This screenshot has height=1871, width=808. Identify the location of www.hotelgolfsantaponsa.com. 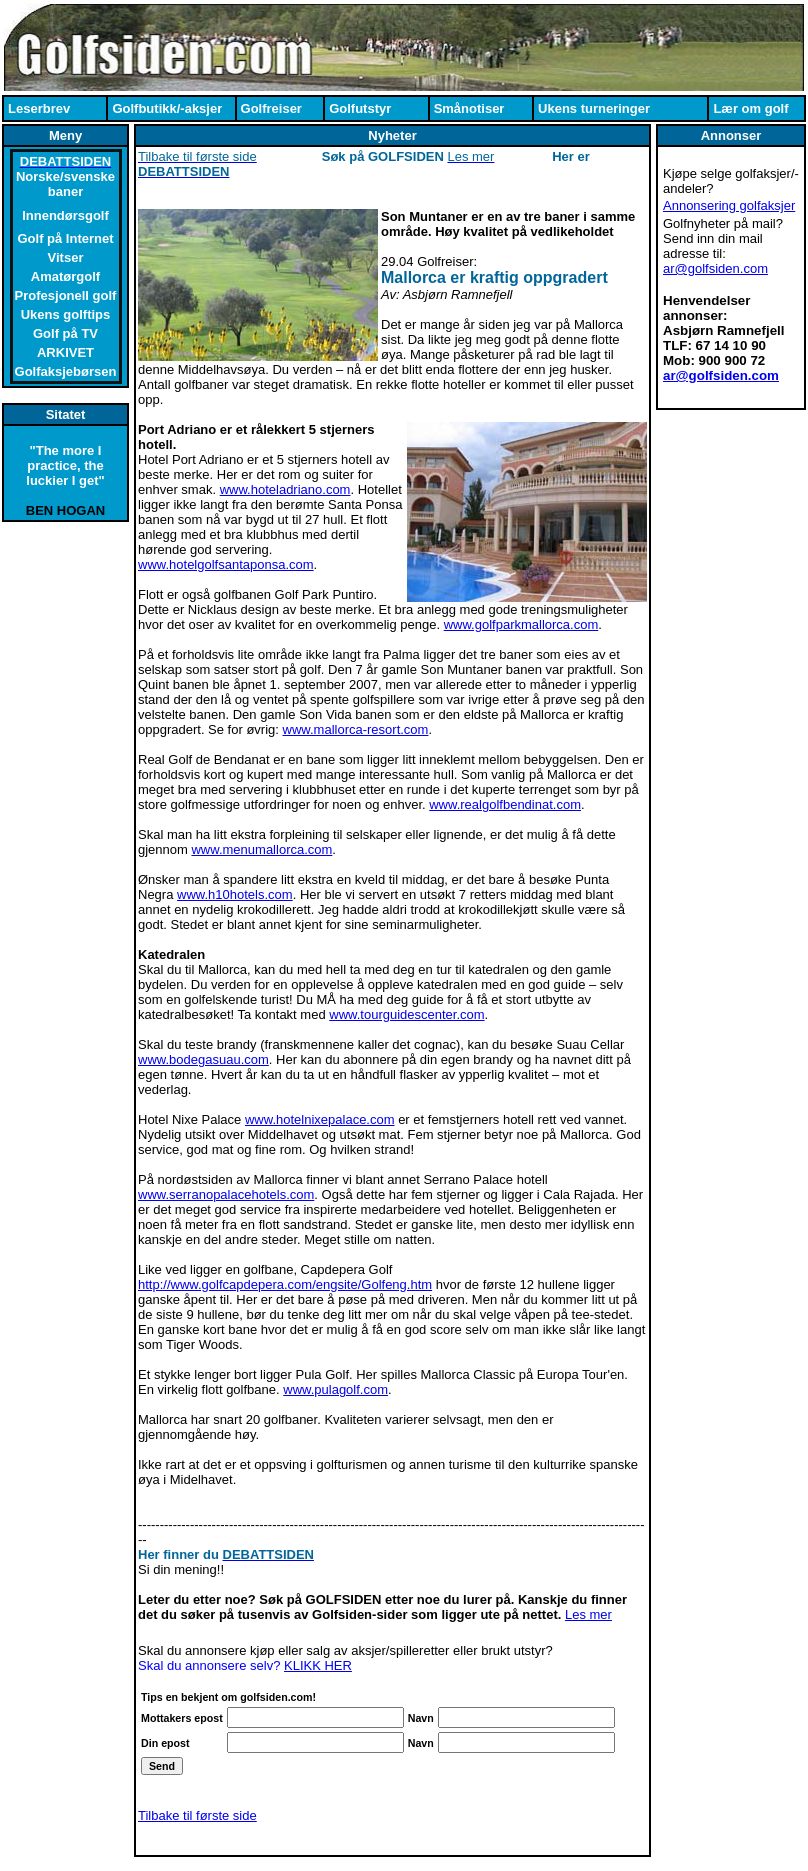
(226, 564).